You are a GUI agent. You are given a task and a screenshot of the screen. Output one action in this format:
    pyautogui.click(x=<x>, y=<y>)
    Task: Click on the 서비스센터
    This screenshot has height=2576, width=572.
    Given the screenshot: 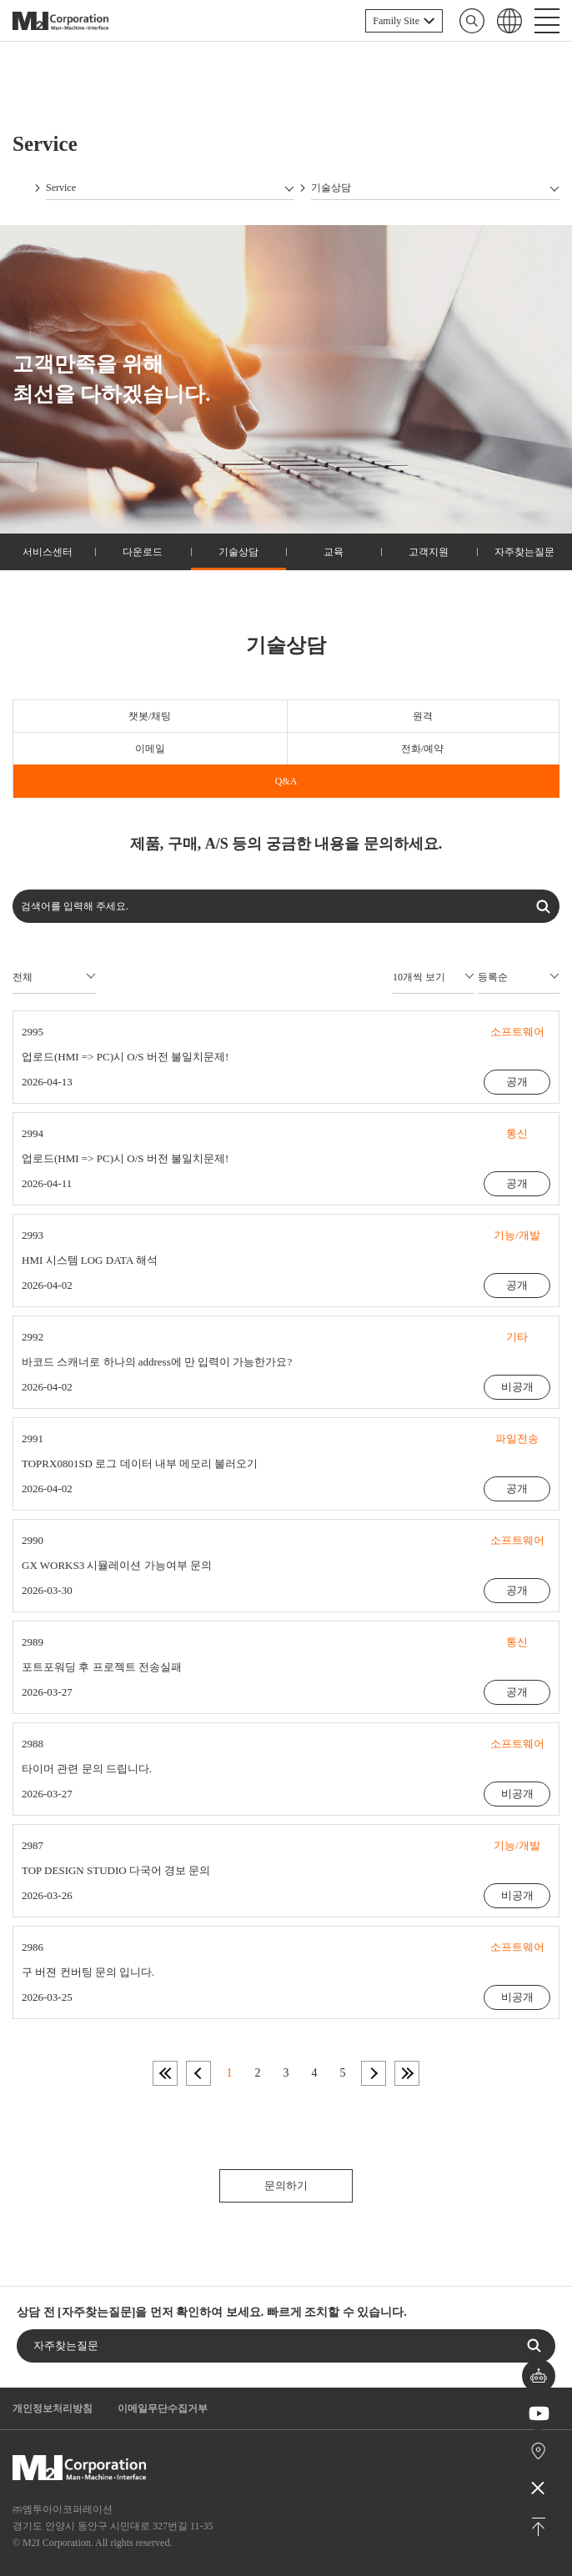 What is the action you would take?
    pyautogui.click(x=48, y=552)
    